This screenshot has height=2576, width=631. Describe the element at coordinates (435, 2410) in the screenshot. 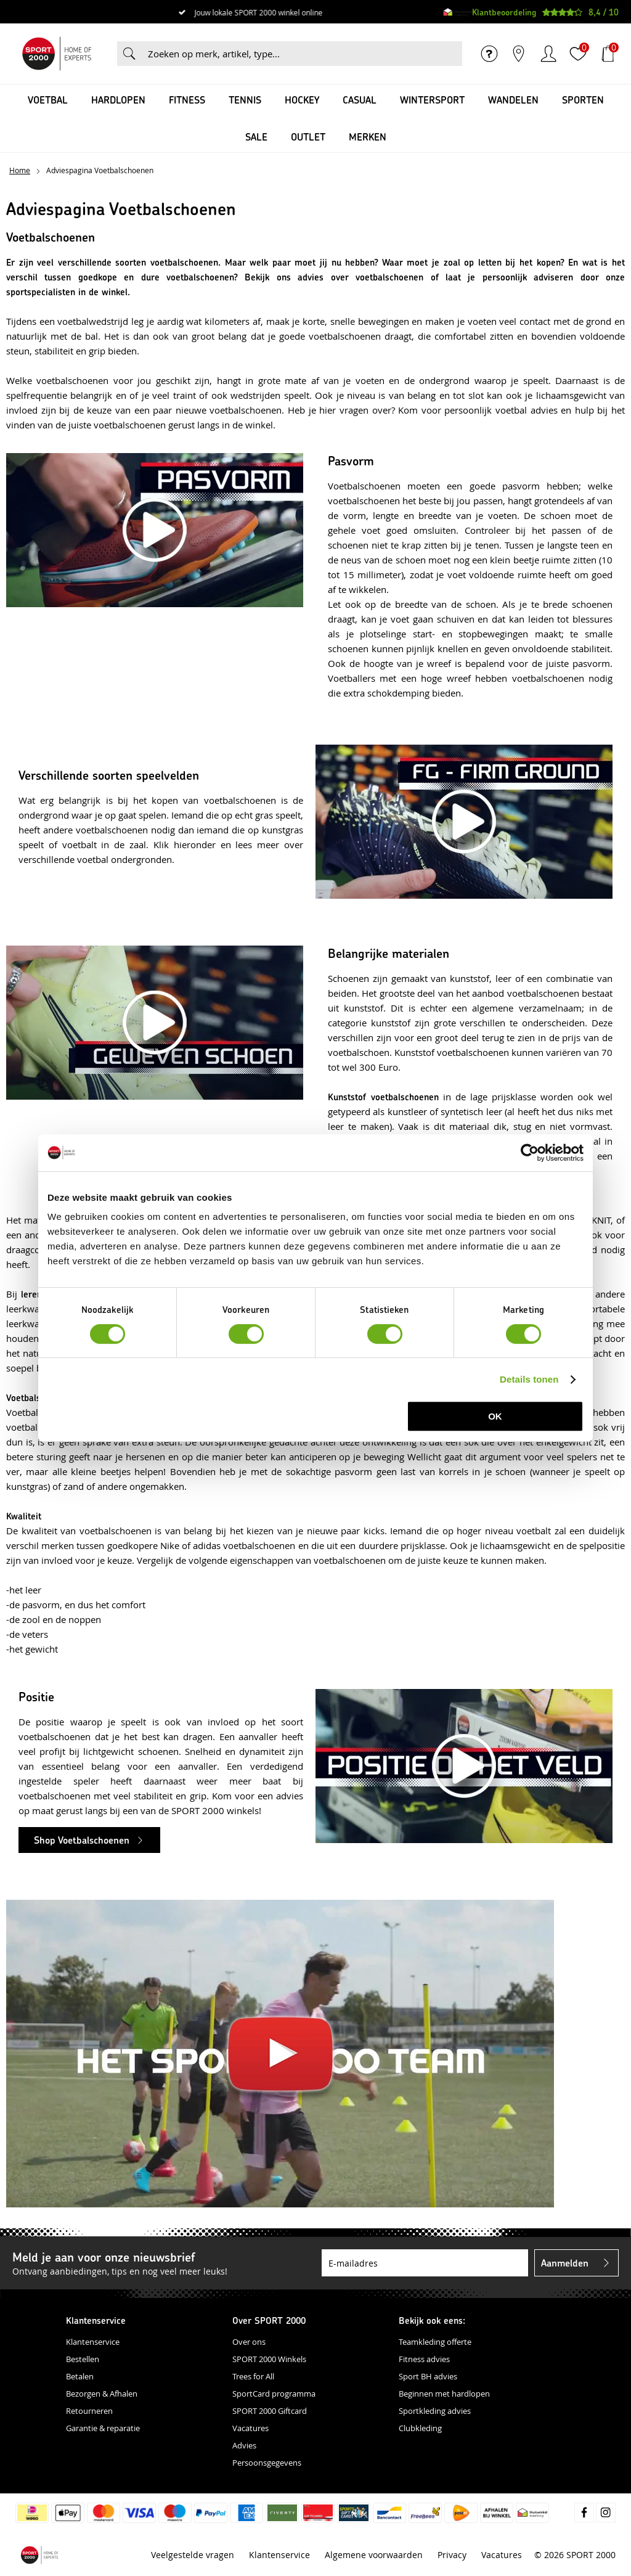

I see `Sportkleding advies` at that location.